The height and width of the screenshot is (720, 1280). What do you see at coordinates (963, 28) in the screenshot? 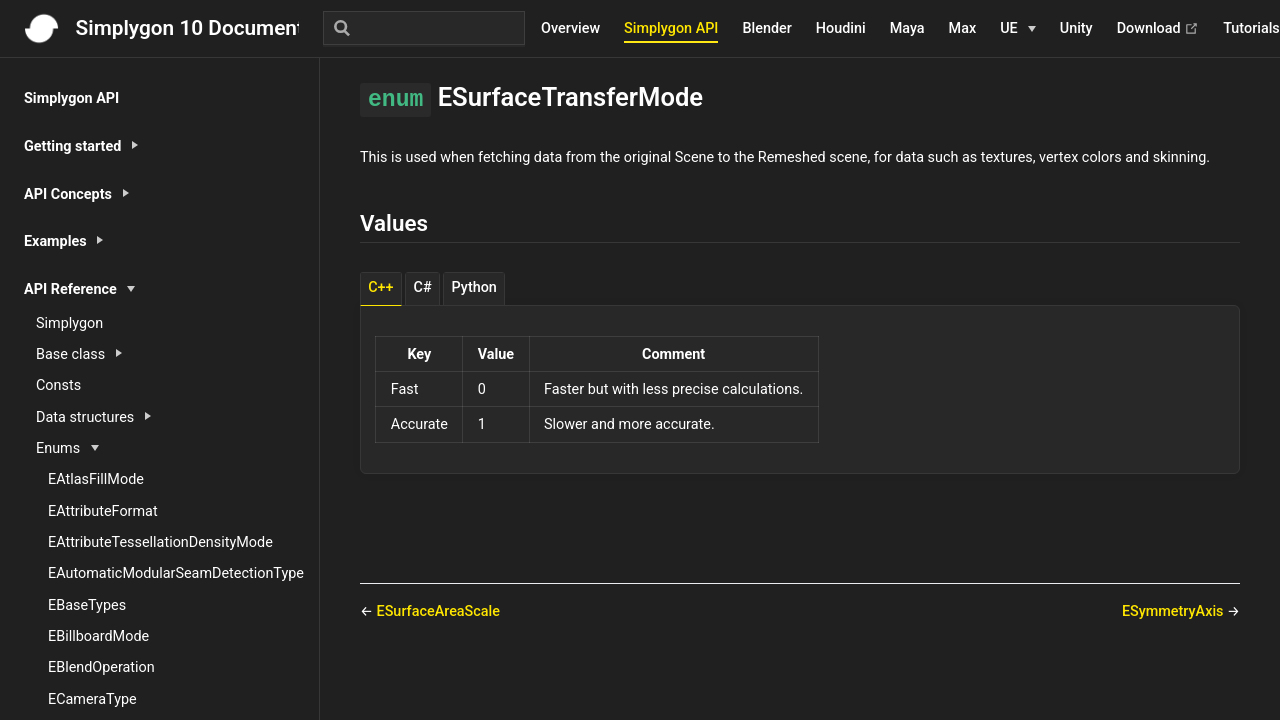
I see `Max` at bounding box center [963, 28].